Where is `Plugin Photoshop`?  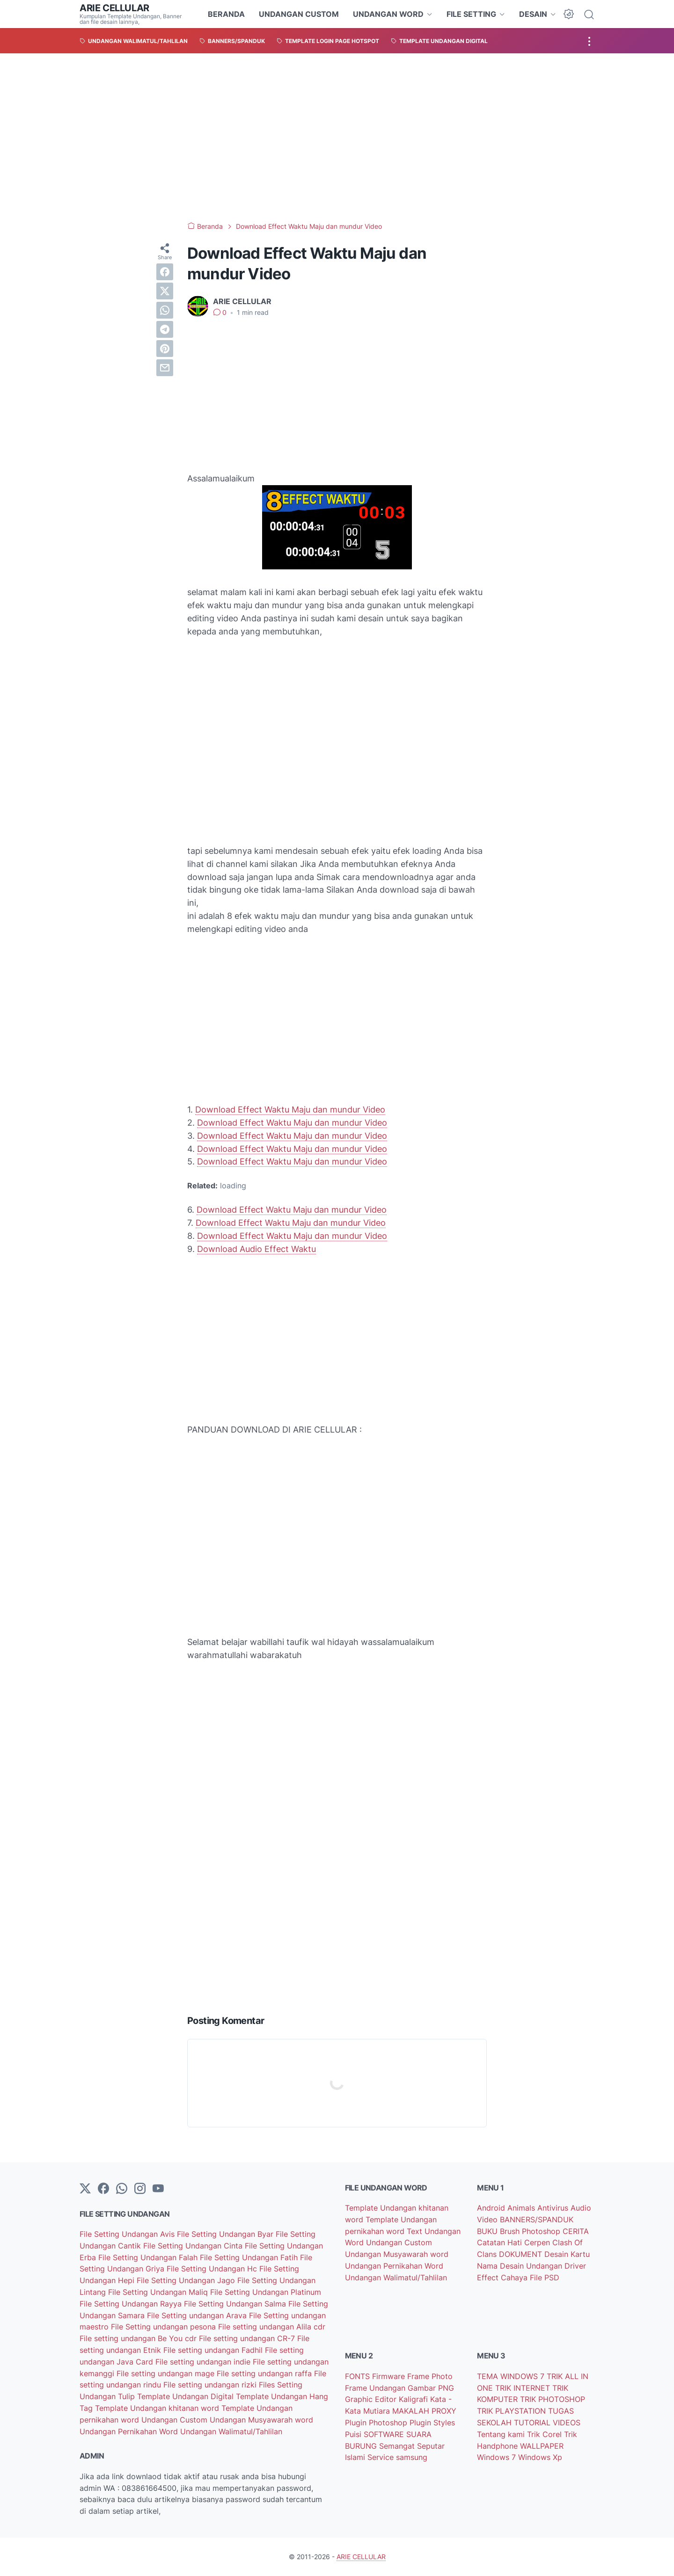
Plugin Photoshop is located at coordinates (377, 2422).